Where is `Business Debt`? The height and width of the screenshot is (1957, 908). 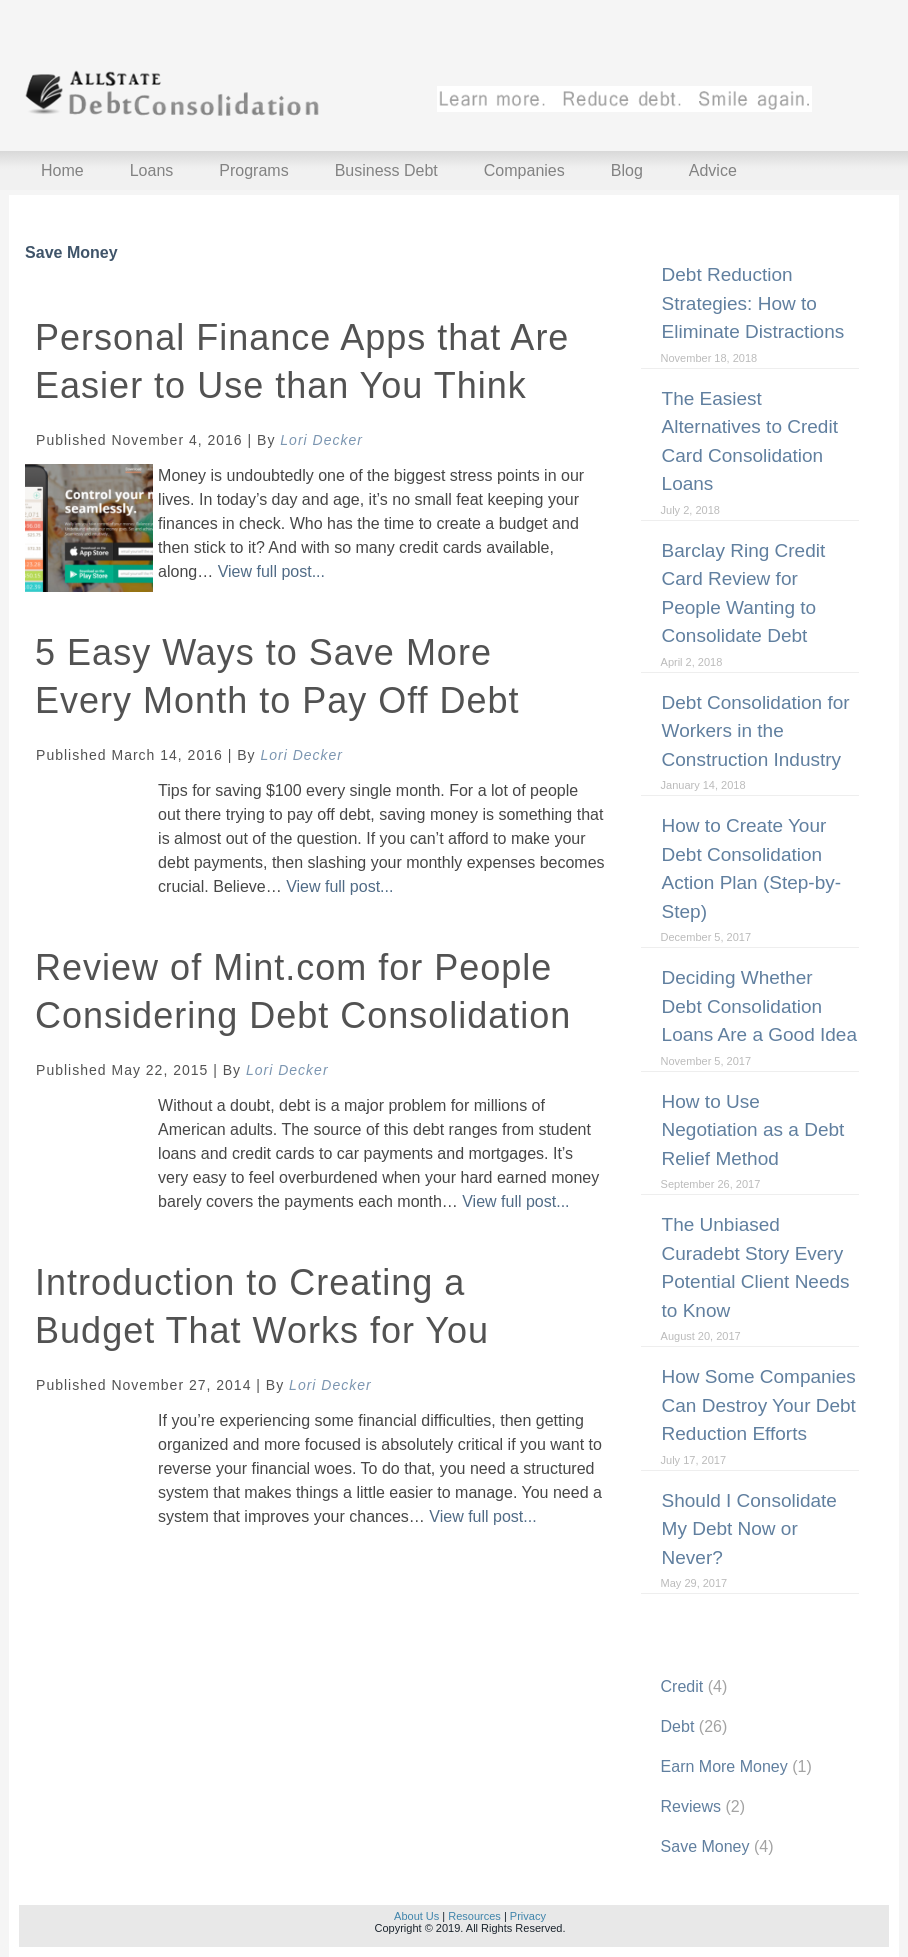
Business Debt is located at coordinates (386, 170).